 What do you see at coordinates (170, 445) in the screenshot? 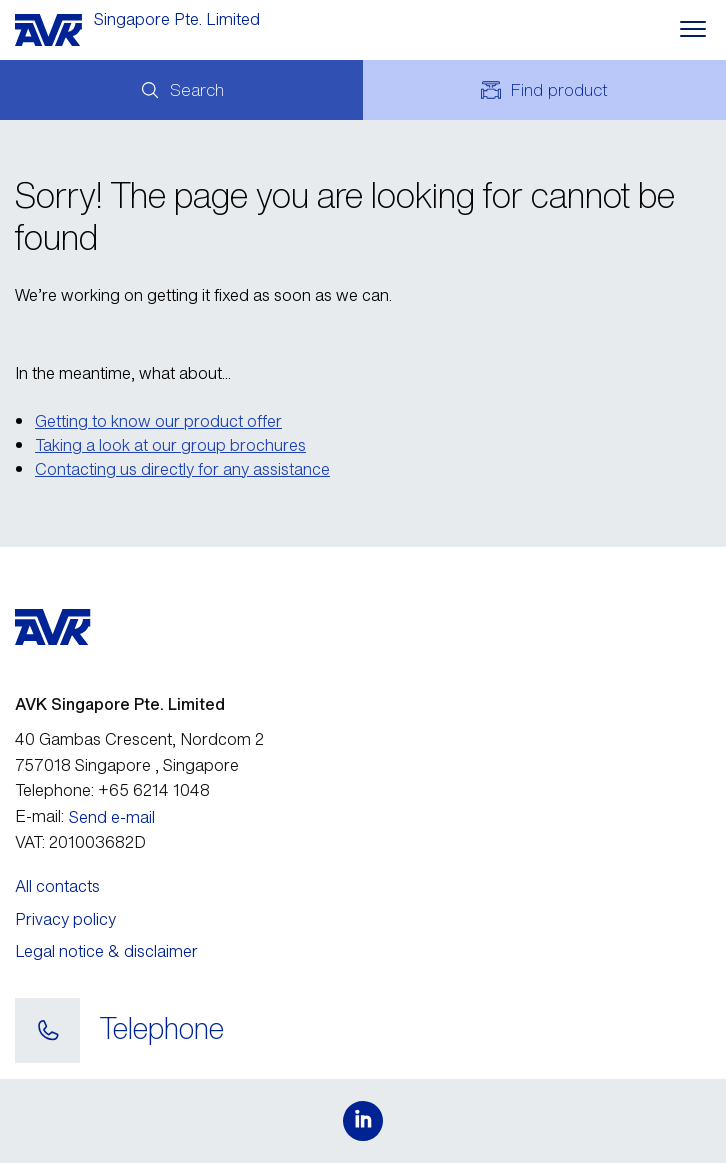
I see `Taking a look at our group brochures` at bounding box center [170, 445].